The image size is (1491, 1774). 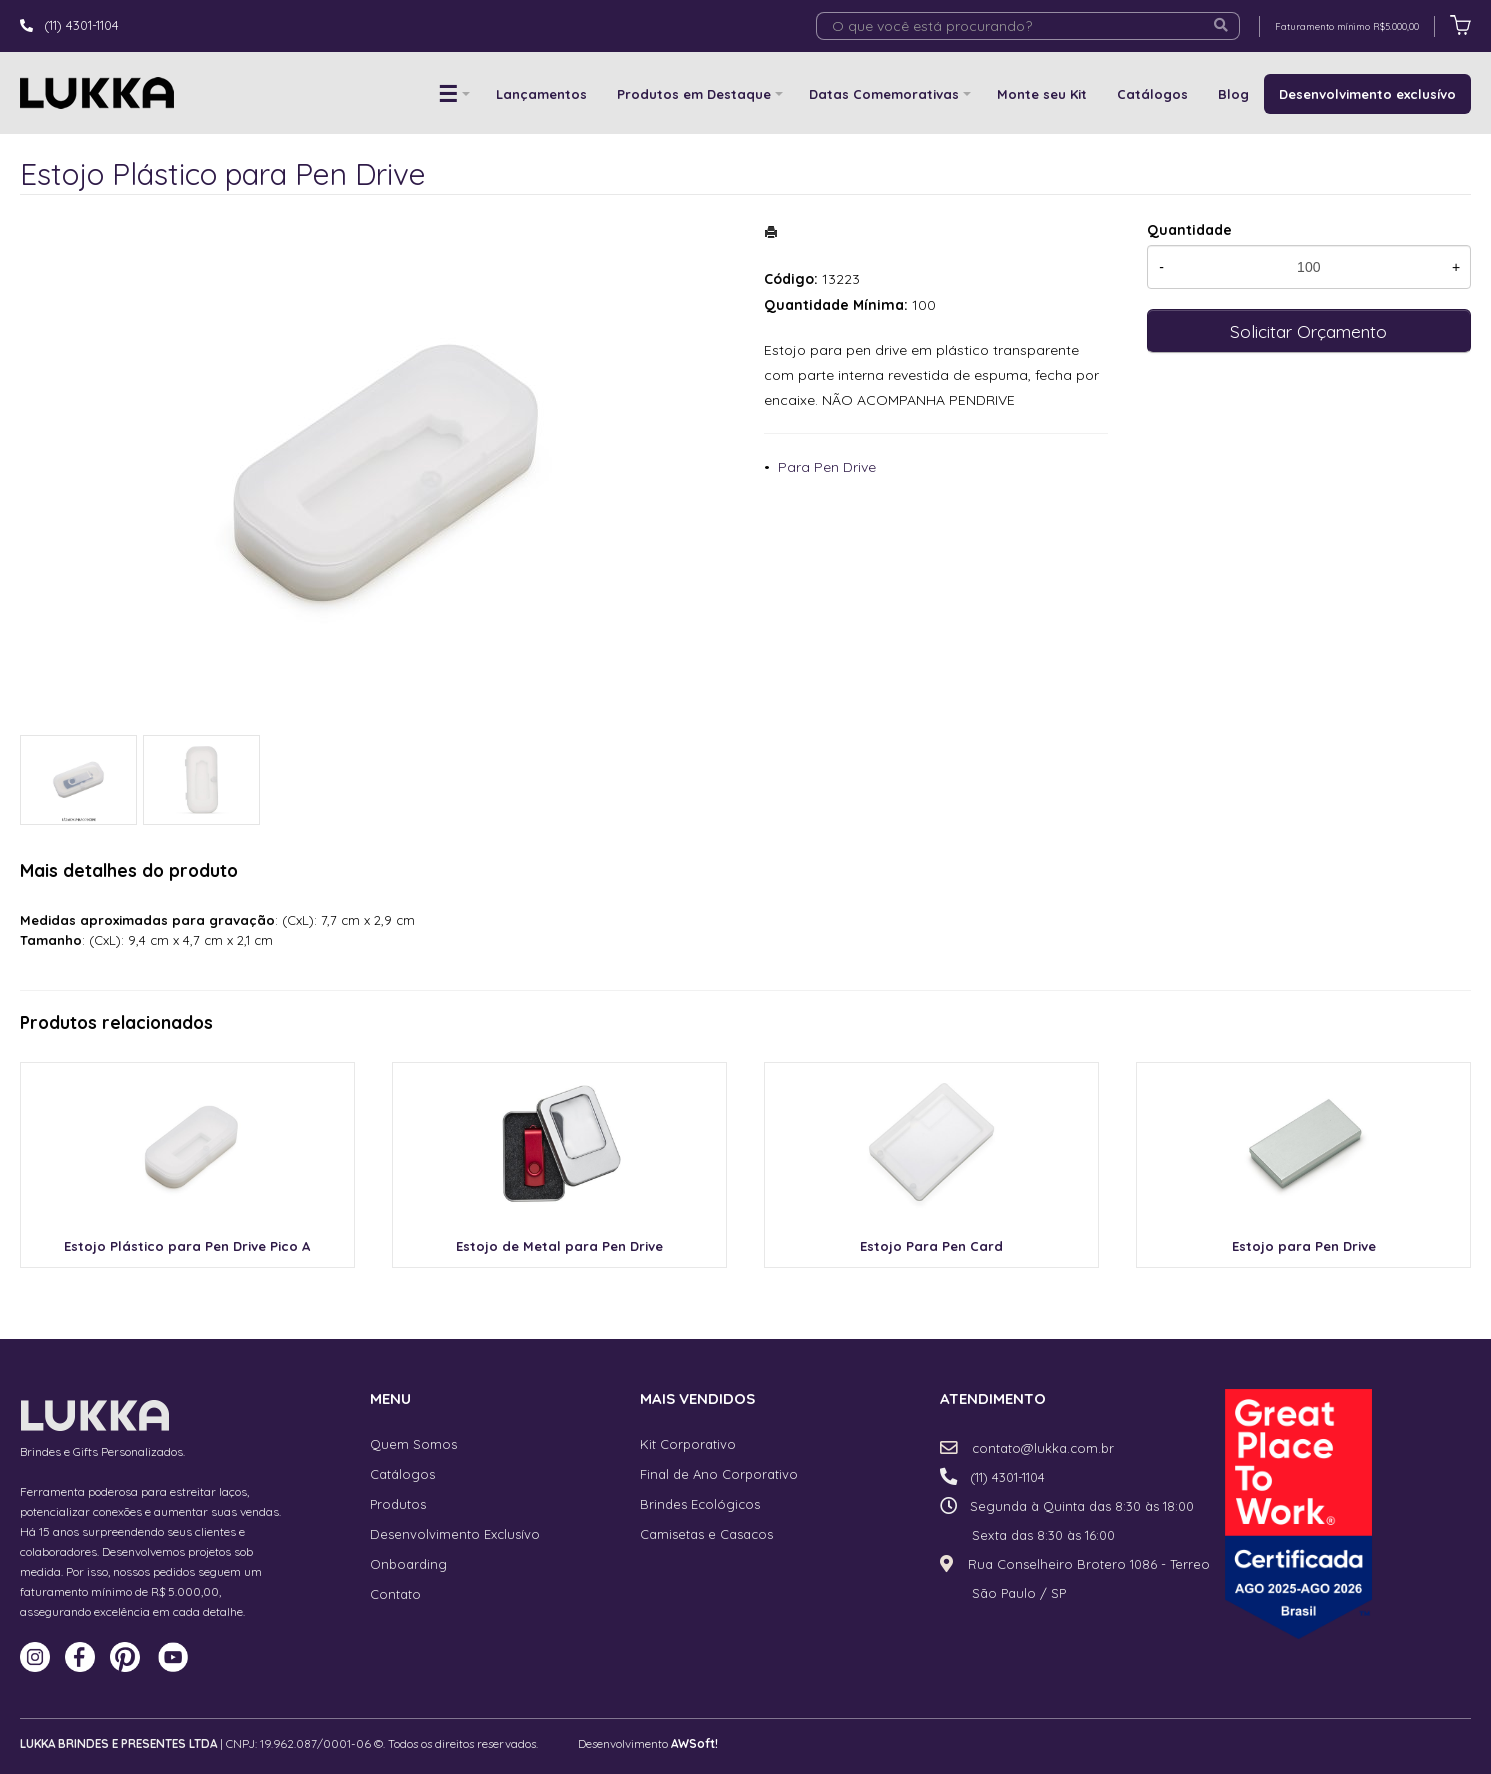 What do you see at coordinates (559, 1246) in the screenshot?
I see `Estojo de Metal para Pen Drive` at bounding box center [559, 1246].